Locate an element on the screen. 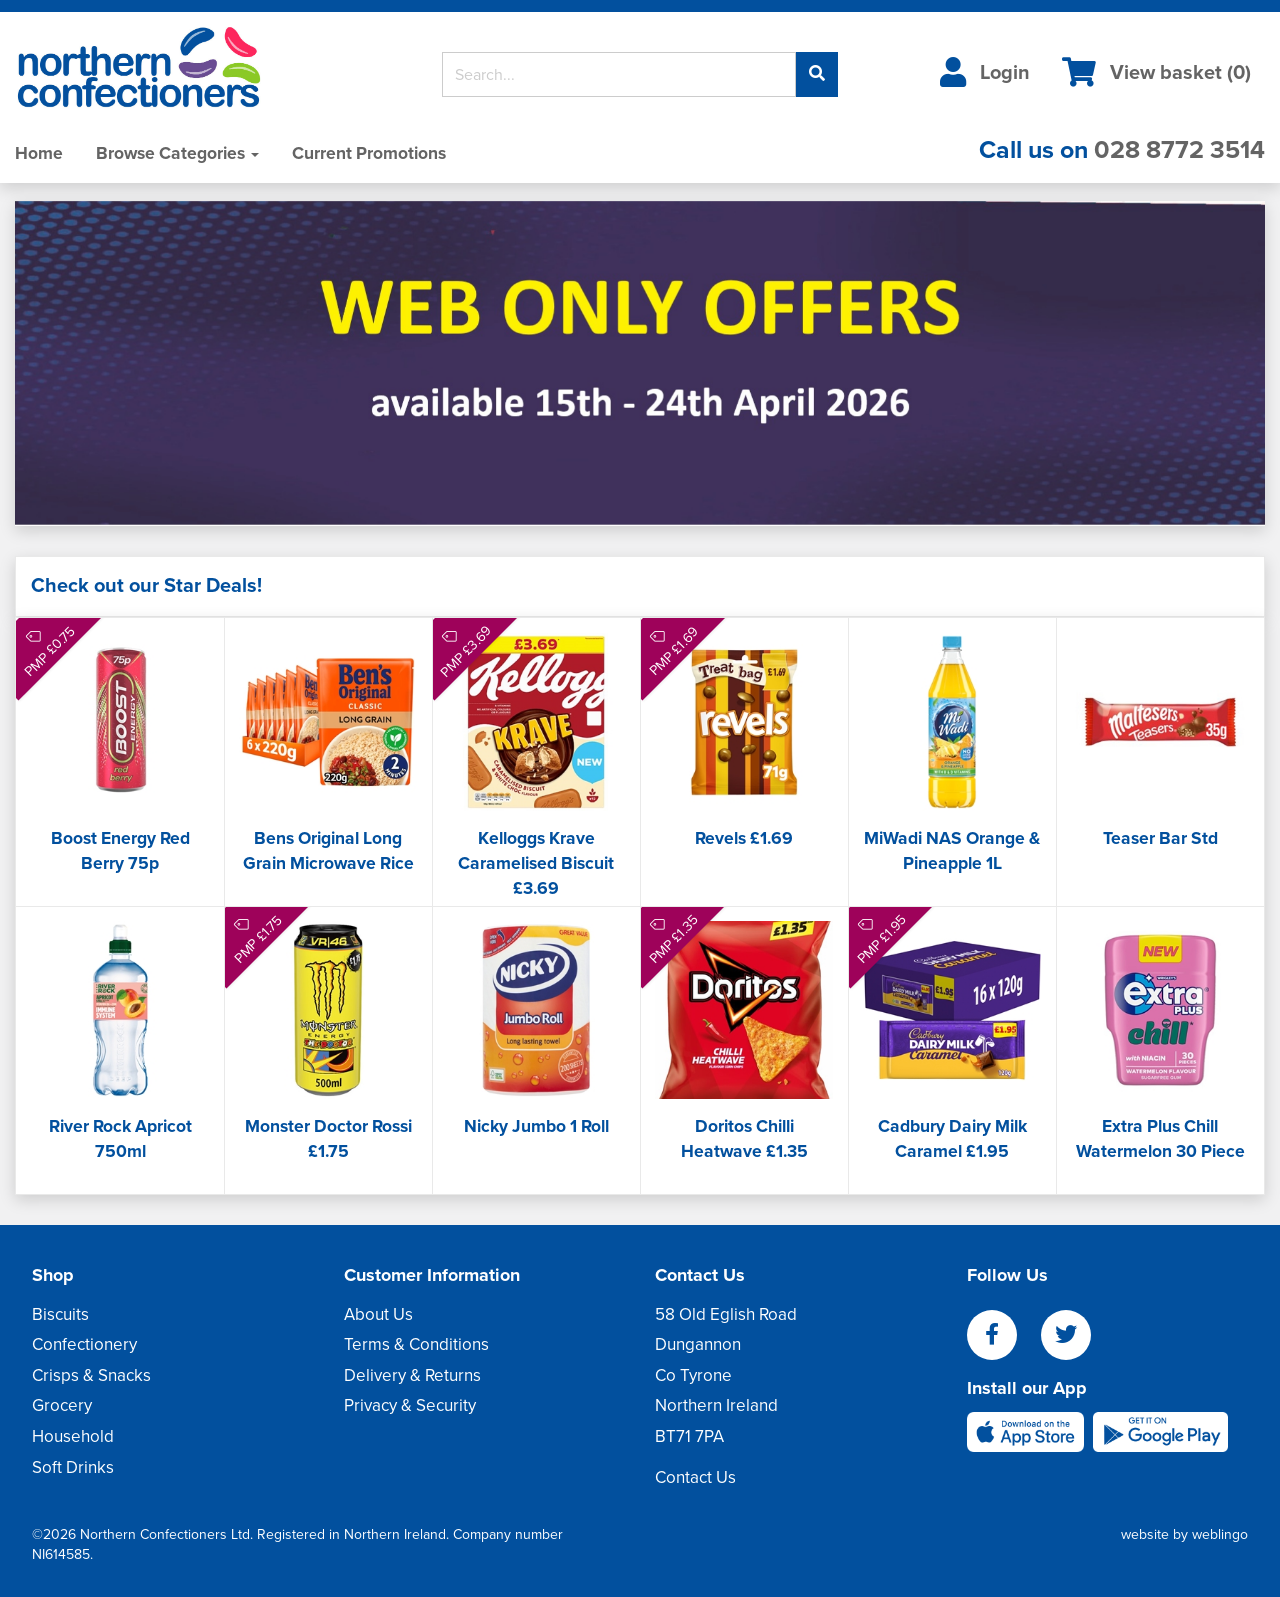 Image resolution: width=1280 pixels, height=1597 pixels. Privacy & Security is located at coordinates (410, 1405).